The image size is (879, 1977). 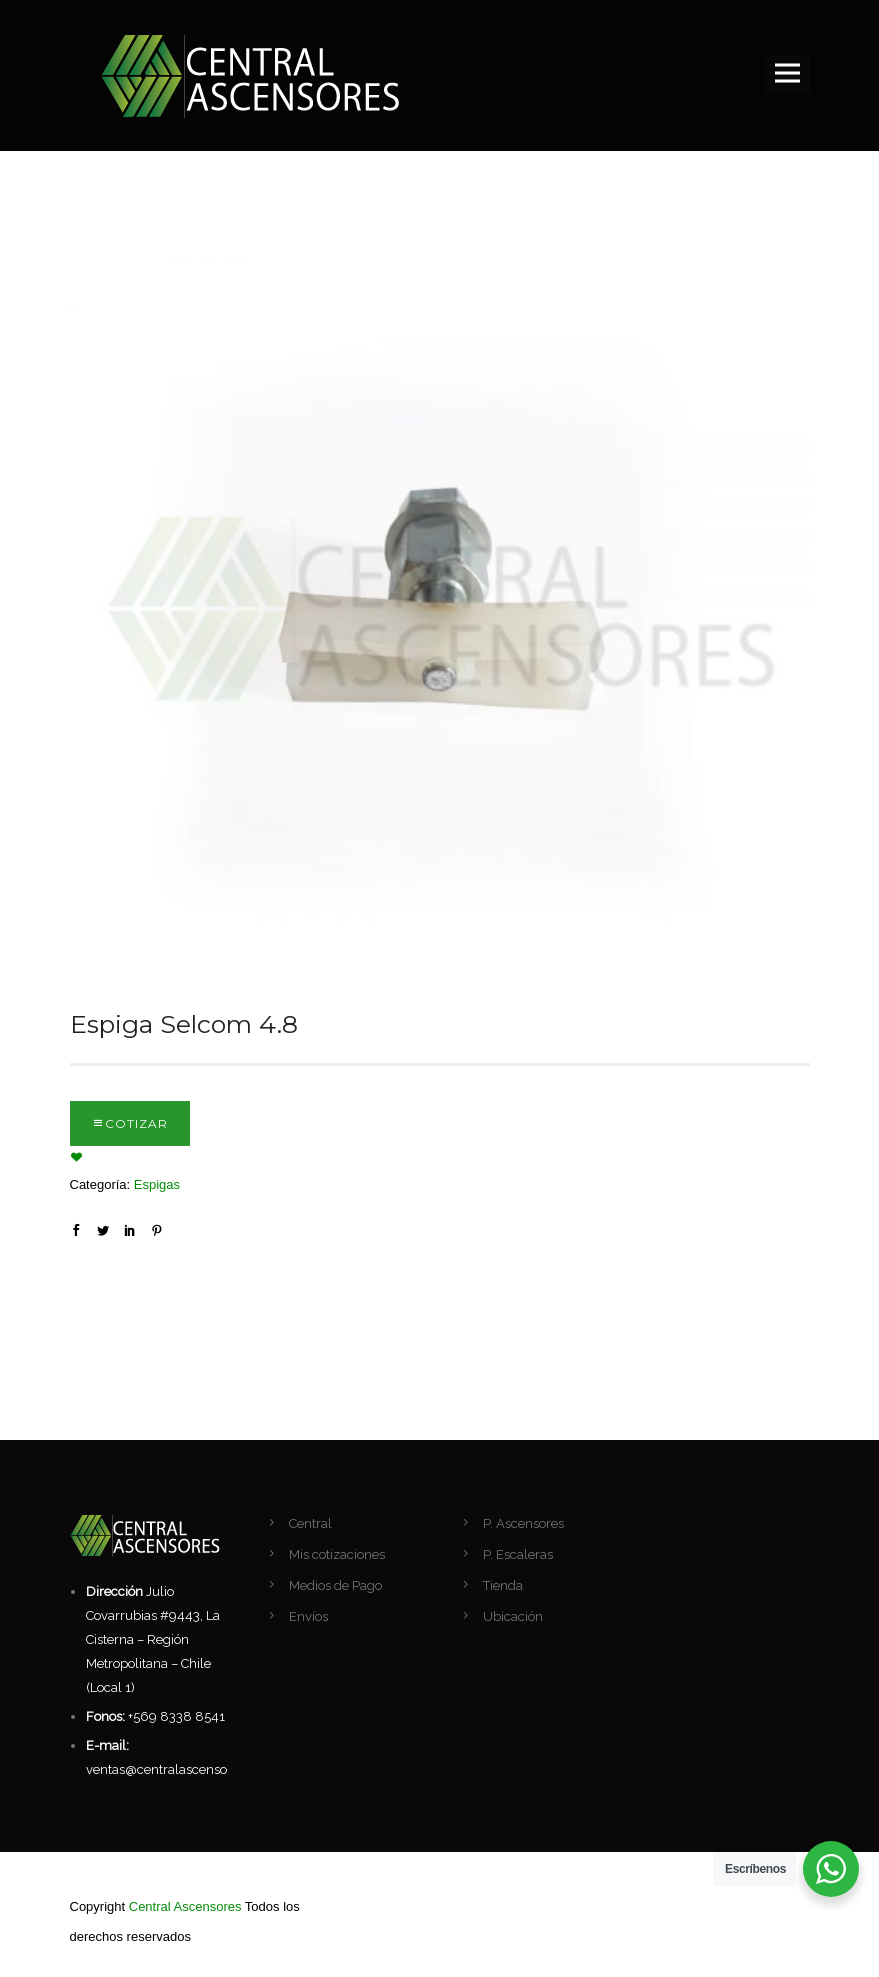 What do you see at coordinates (518, 1554) in the screenshot?
I see `P. Escaleras` at bounding box center [518, 1554].